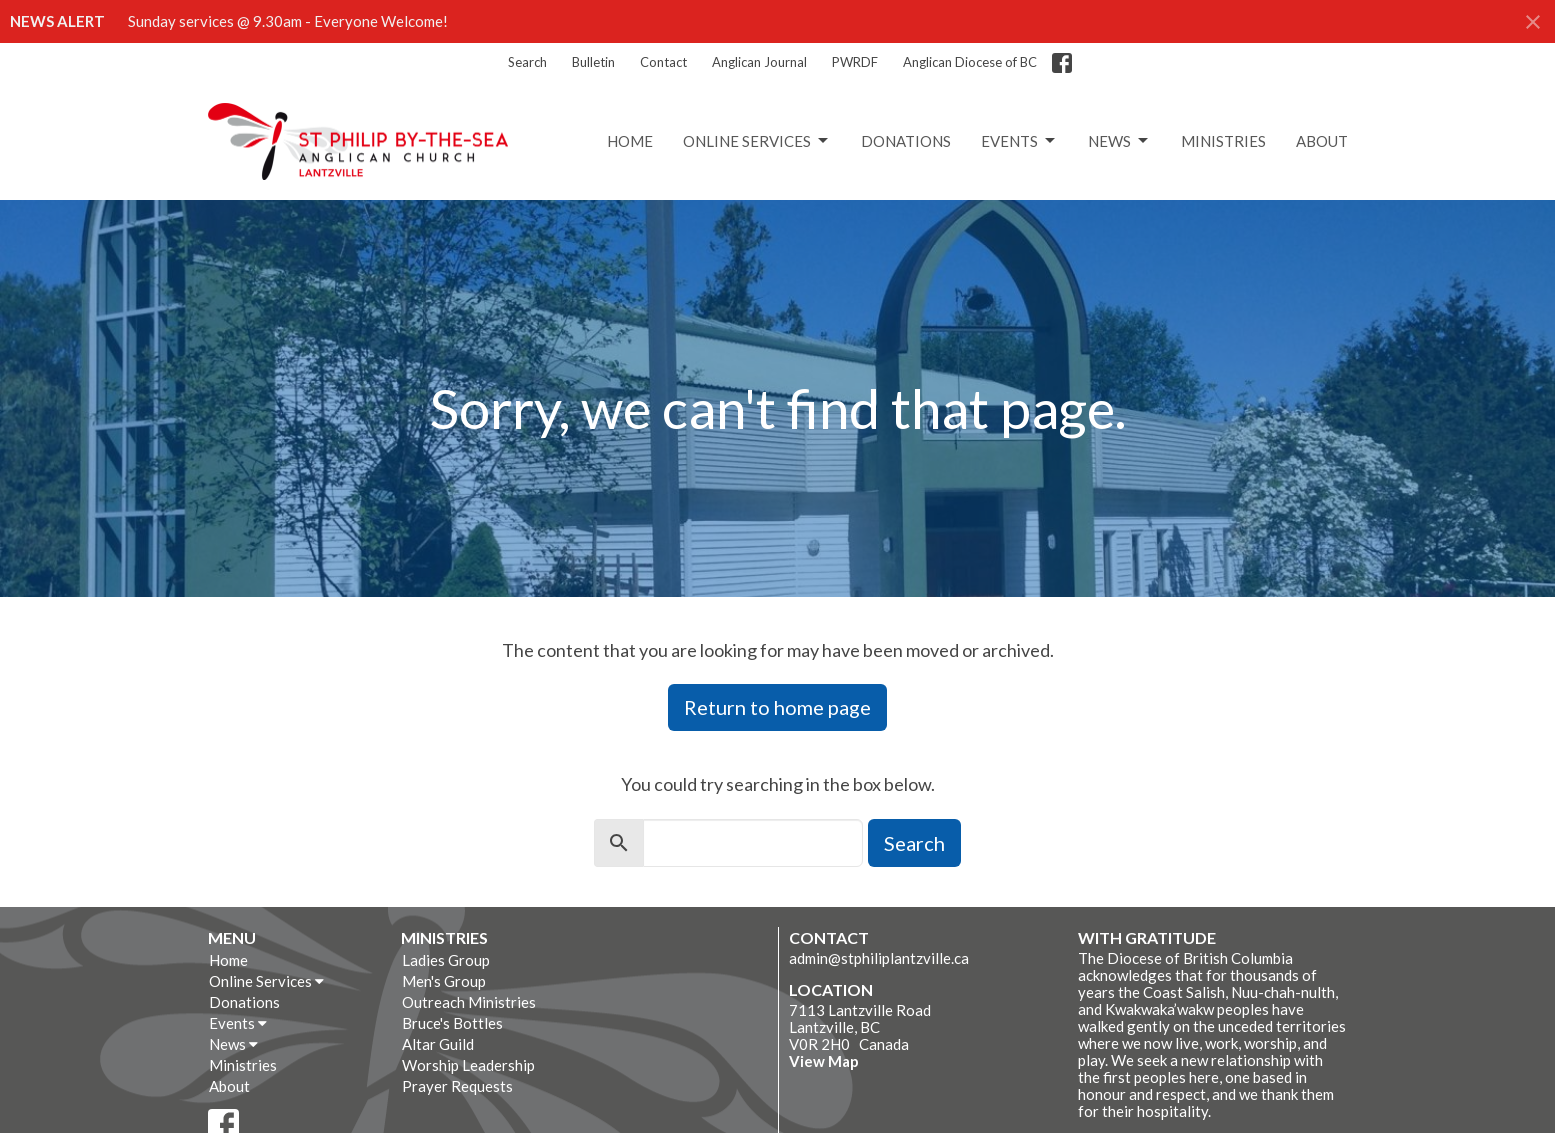  What do you see at coordinates (630, 141) in the screenshot?
I see `Home` at bounding box center [630, 141].